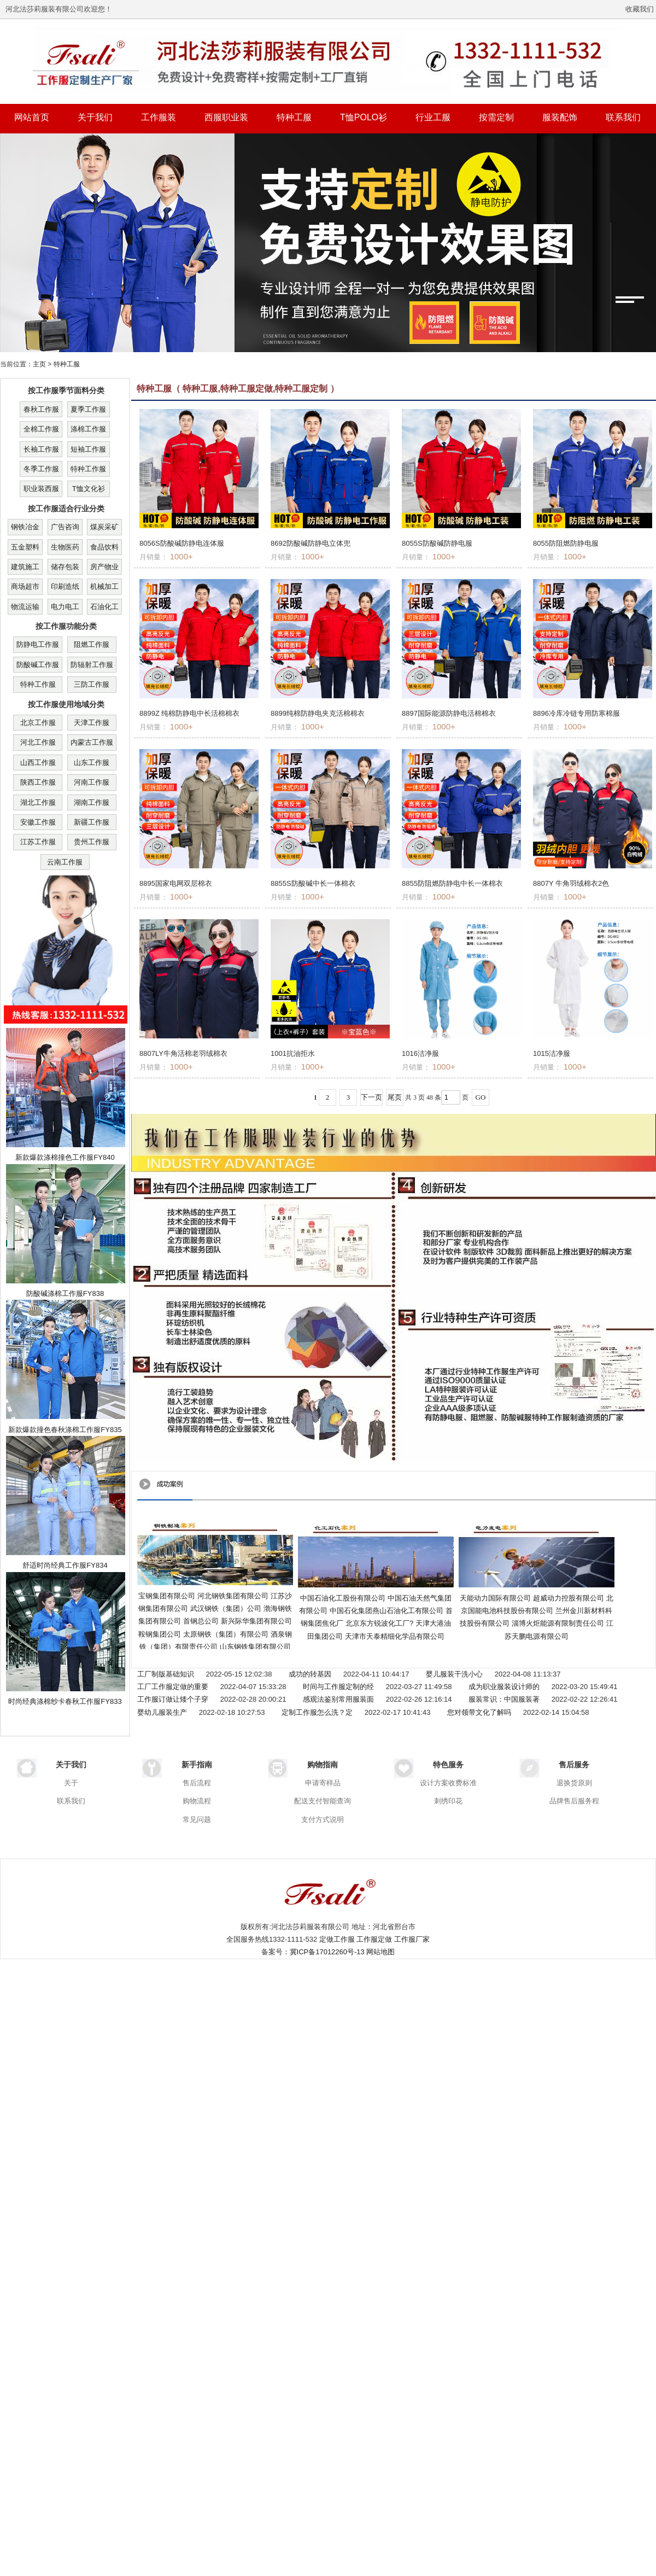  Describe the element at coordinates (25, 527) in the screenshot. I see `钢铁冶金` at that location.